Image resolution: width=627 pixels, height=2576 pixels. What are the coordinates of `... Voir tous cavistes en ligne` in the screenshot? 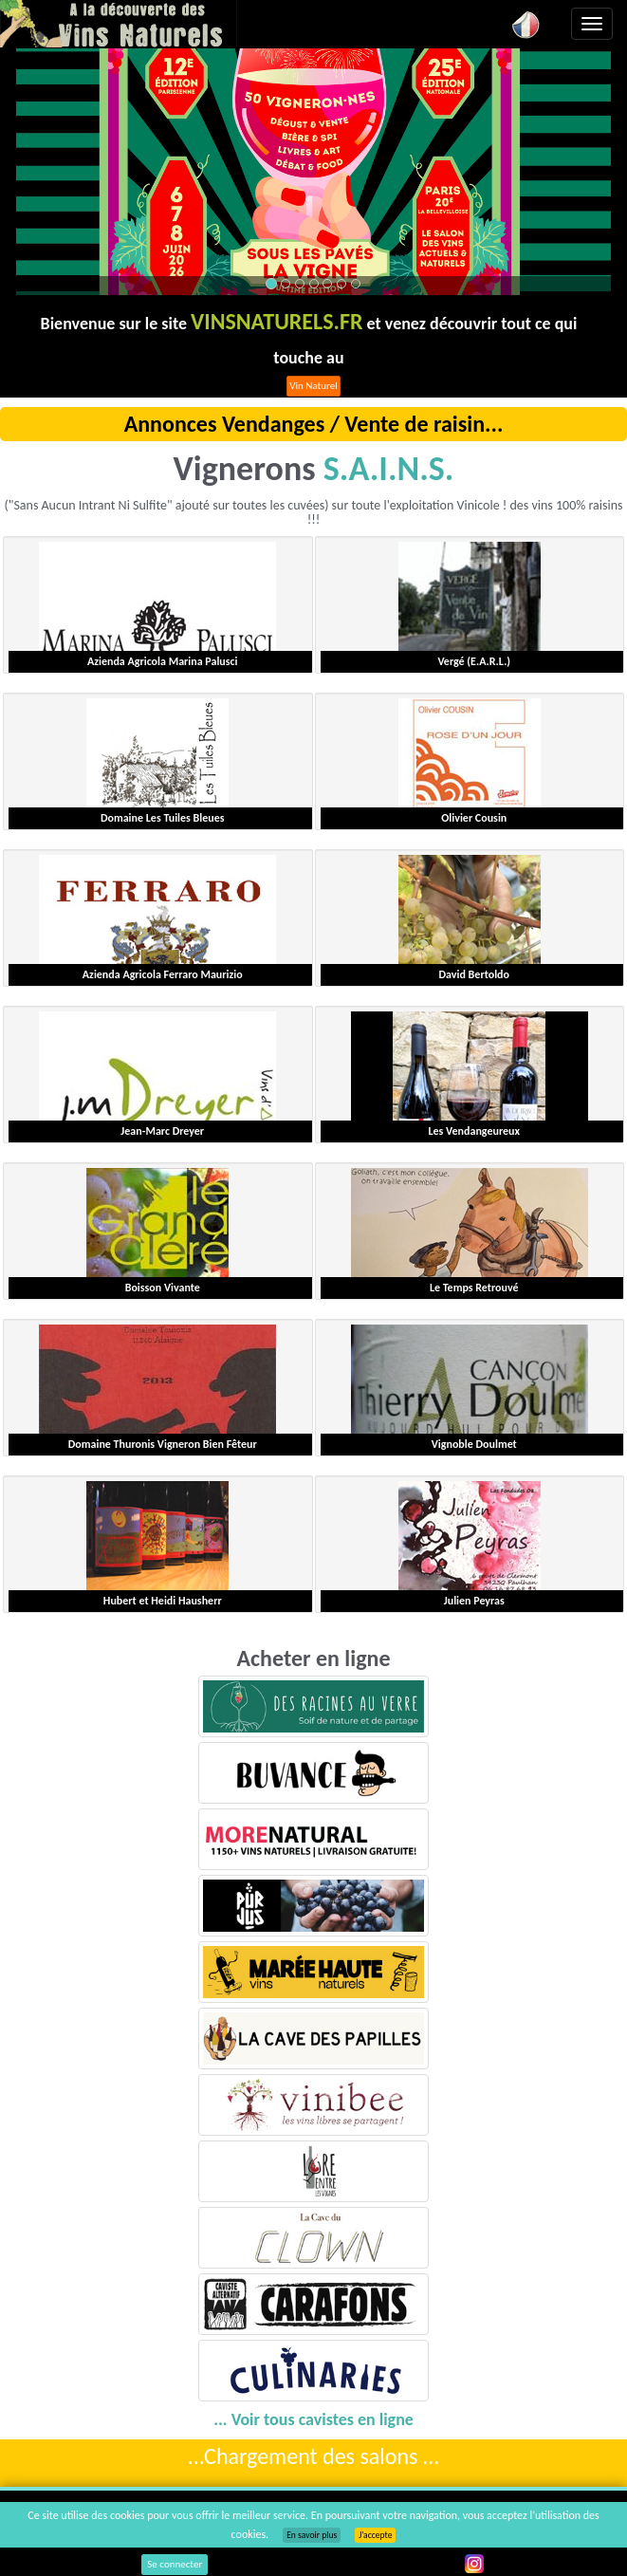 It's located at (313, 2419).